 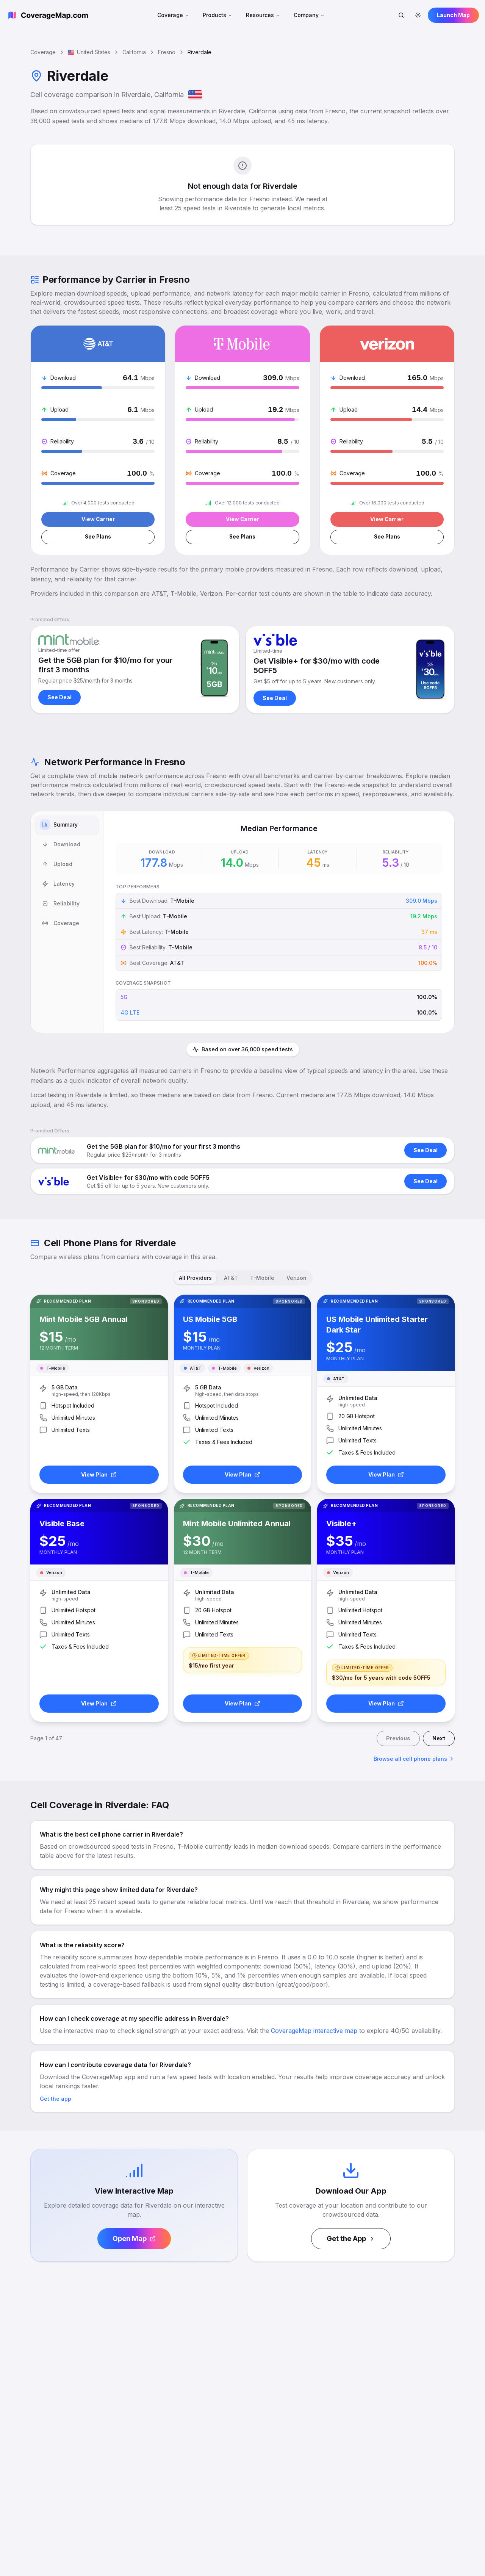 What do you see at coordinates (166, 52) in the screenshot?
I see `Fresno` at bounding box center [166, 52].